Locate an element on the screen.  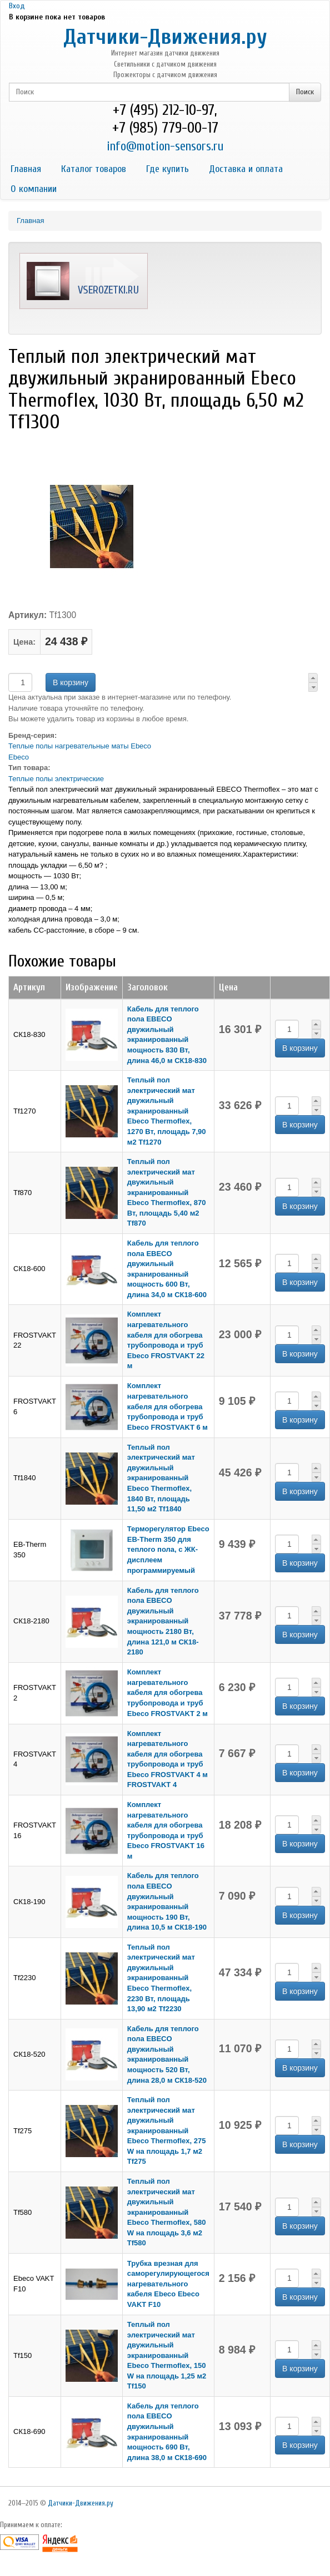
Каталог товаров is located at coordinates (93, 169).